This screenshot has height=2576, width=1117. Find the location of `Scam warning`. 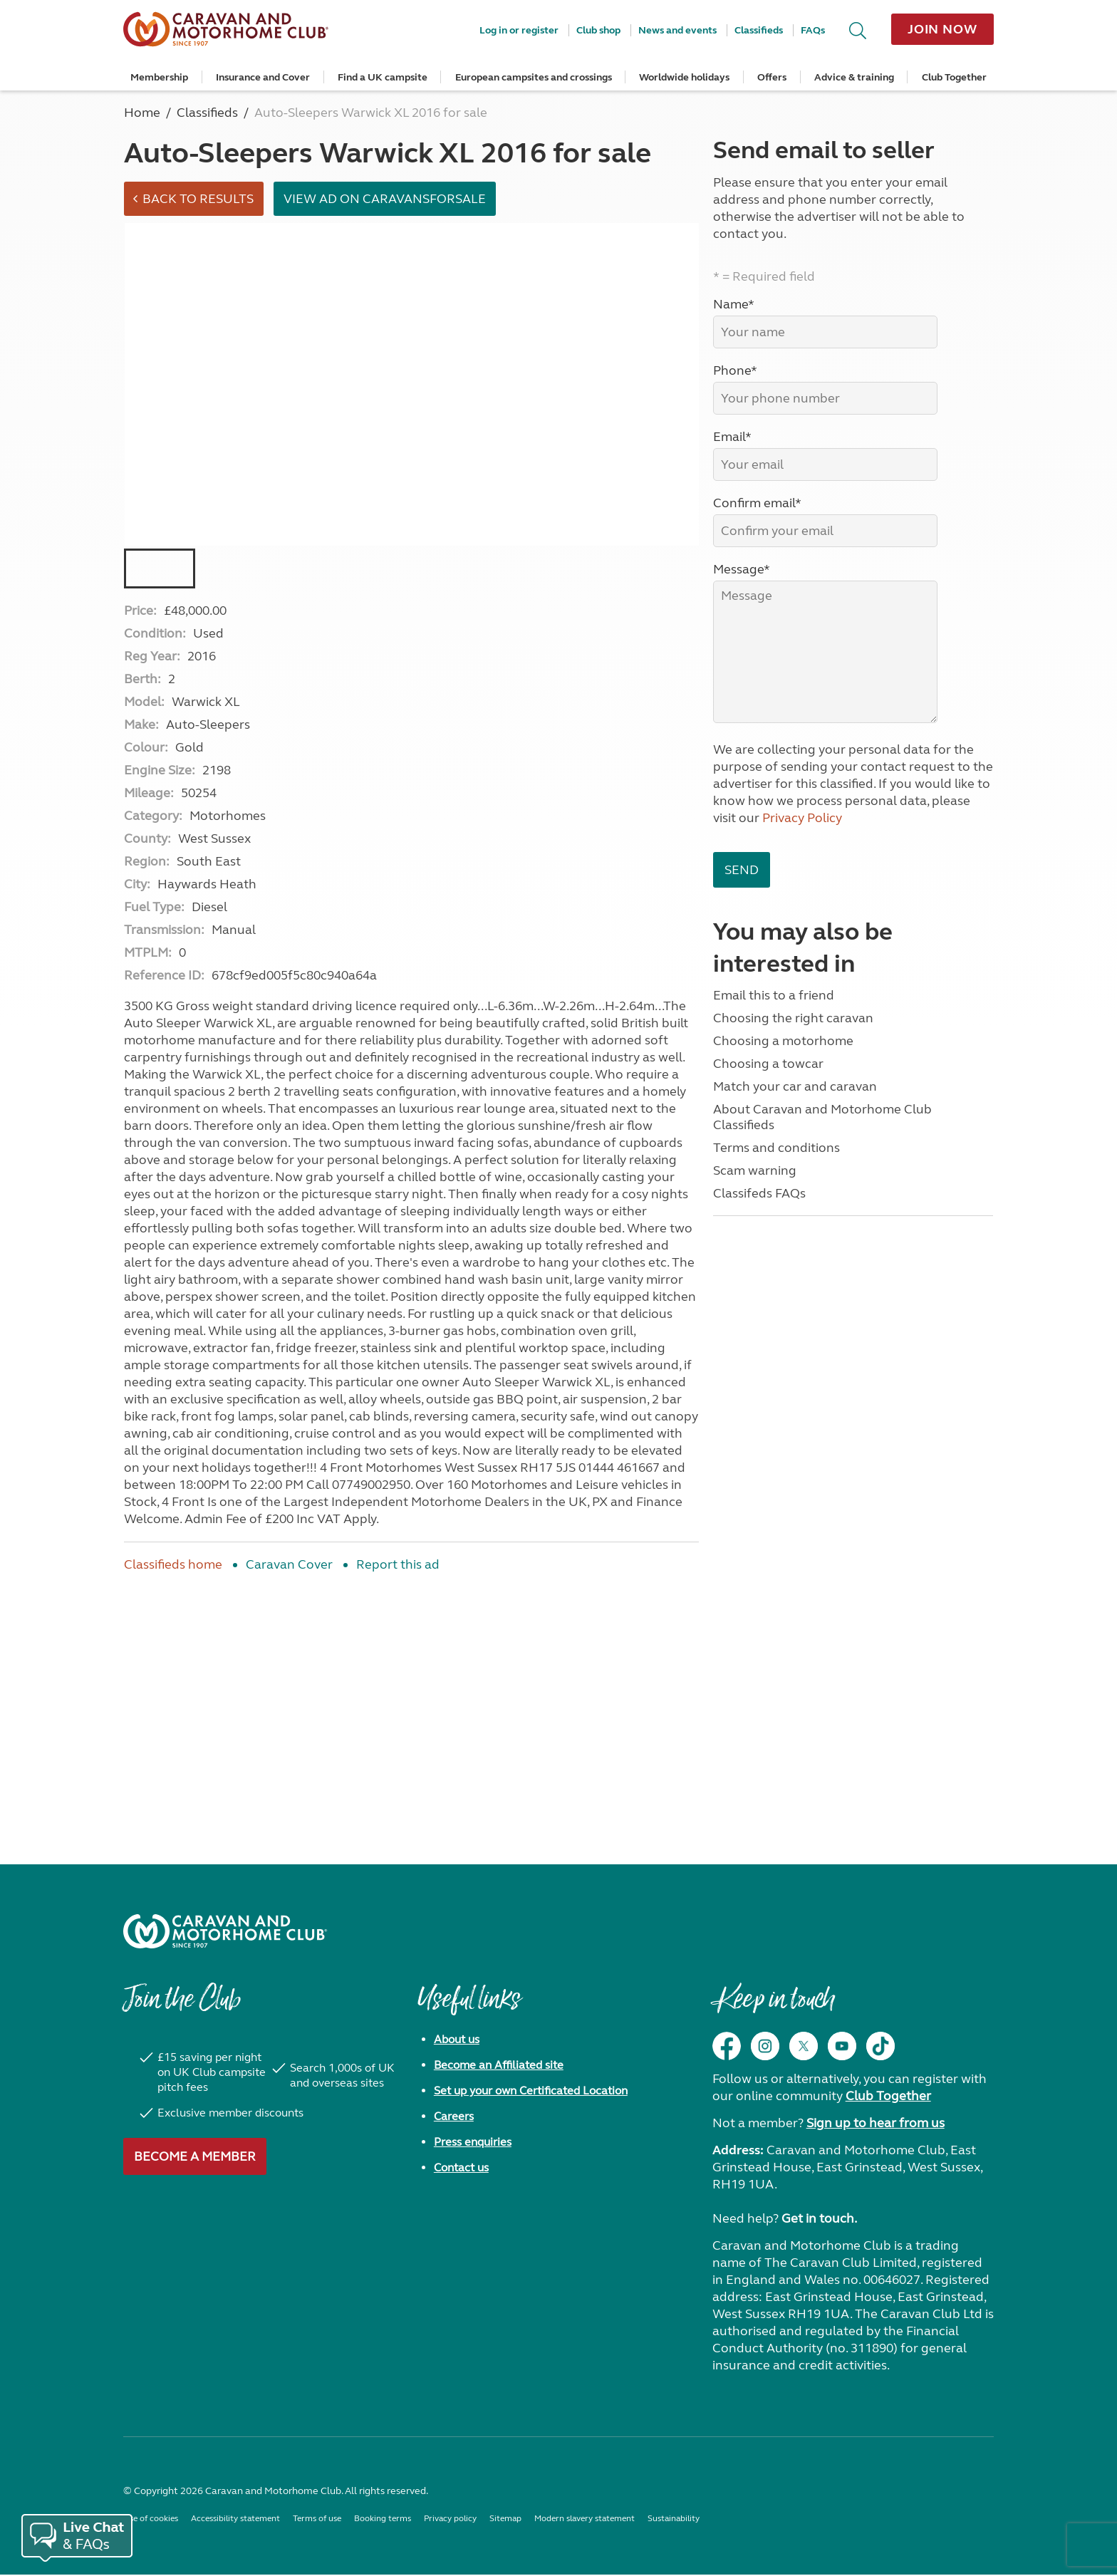

Scam warning is located at coordinates (754, 1170).